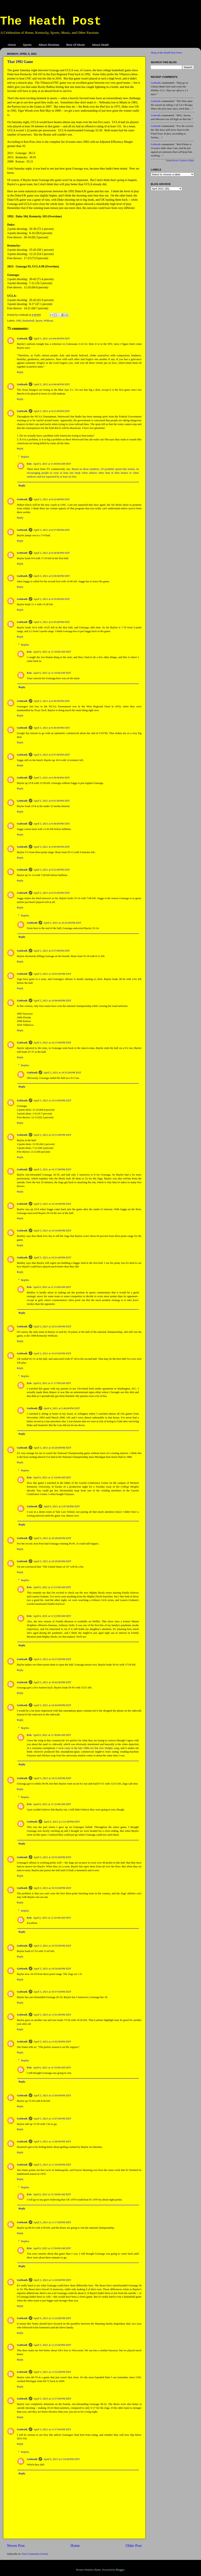  What do you see at coordinates (52, 1287) in the screenshot?
I see `April 6, 2021 at 11:15:00 AM EDT` at bounding box center [52, 1287].